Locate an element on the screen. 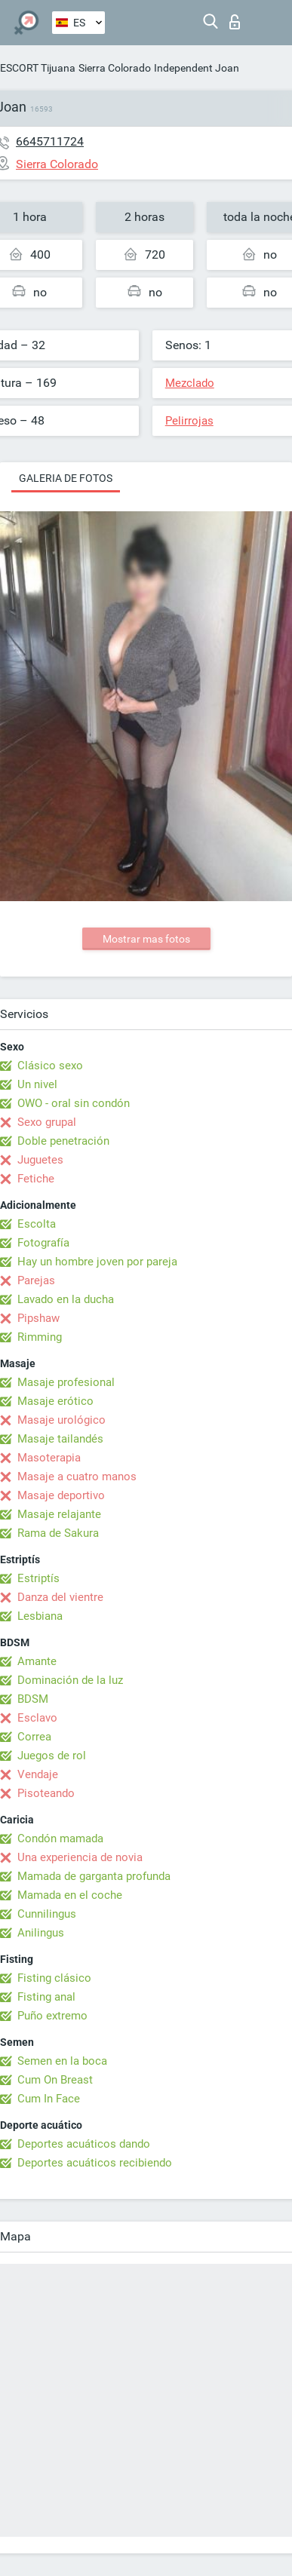 The height and width of the screenshot is (2576, 292). Puño extremo is located at coordinates (52, 2015).